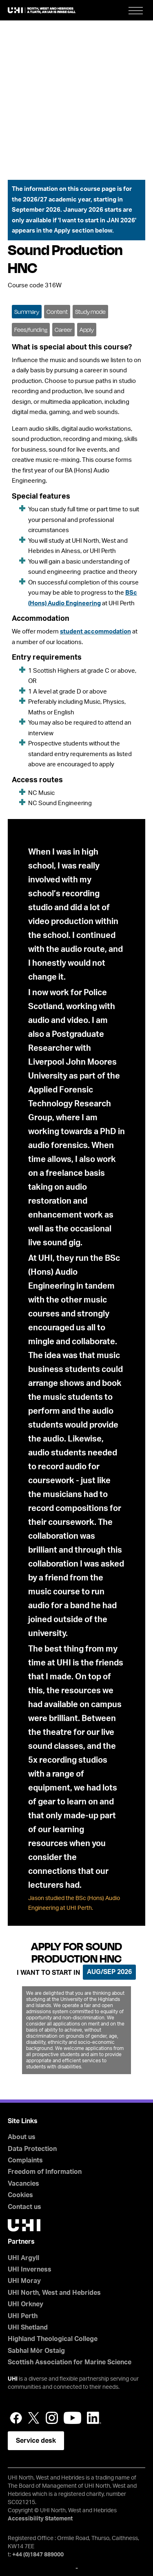  What do you see at coordinates (69, 2362) in the screenshot?
I see `Scottish Association for Marine Science` at bounding box center [69, 2362].